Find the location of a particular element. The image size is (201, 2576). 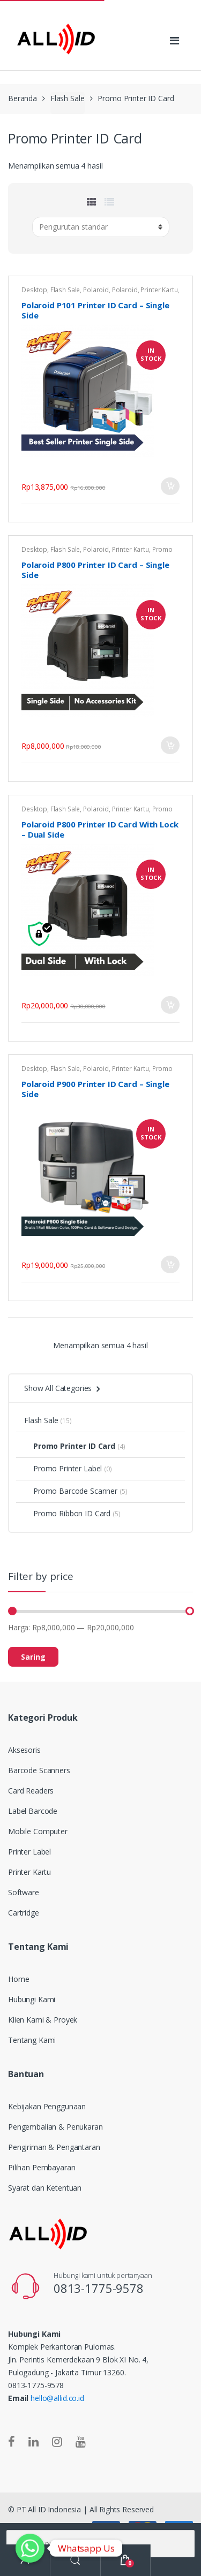

Promo Barcode Scanner is located at coordinates (70, 1491).